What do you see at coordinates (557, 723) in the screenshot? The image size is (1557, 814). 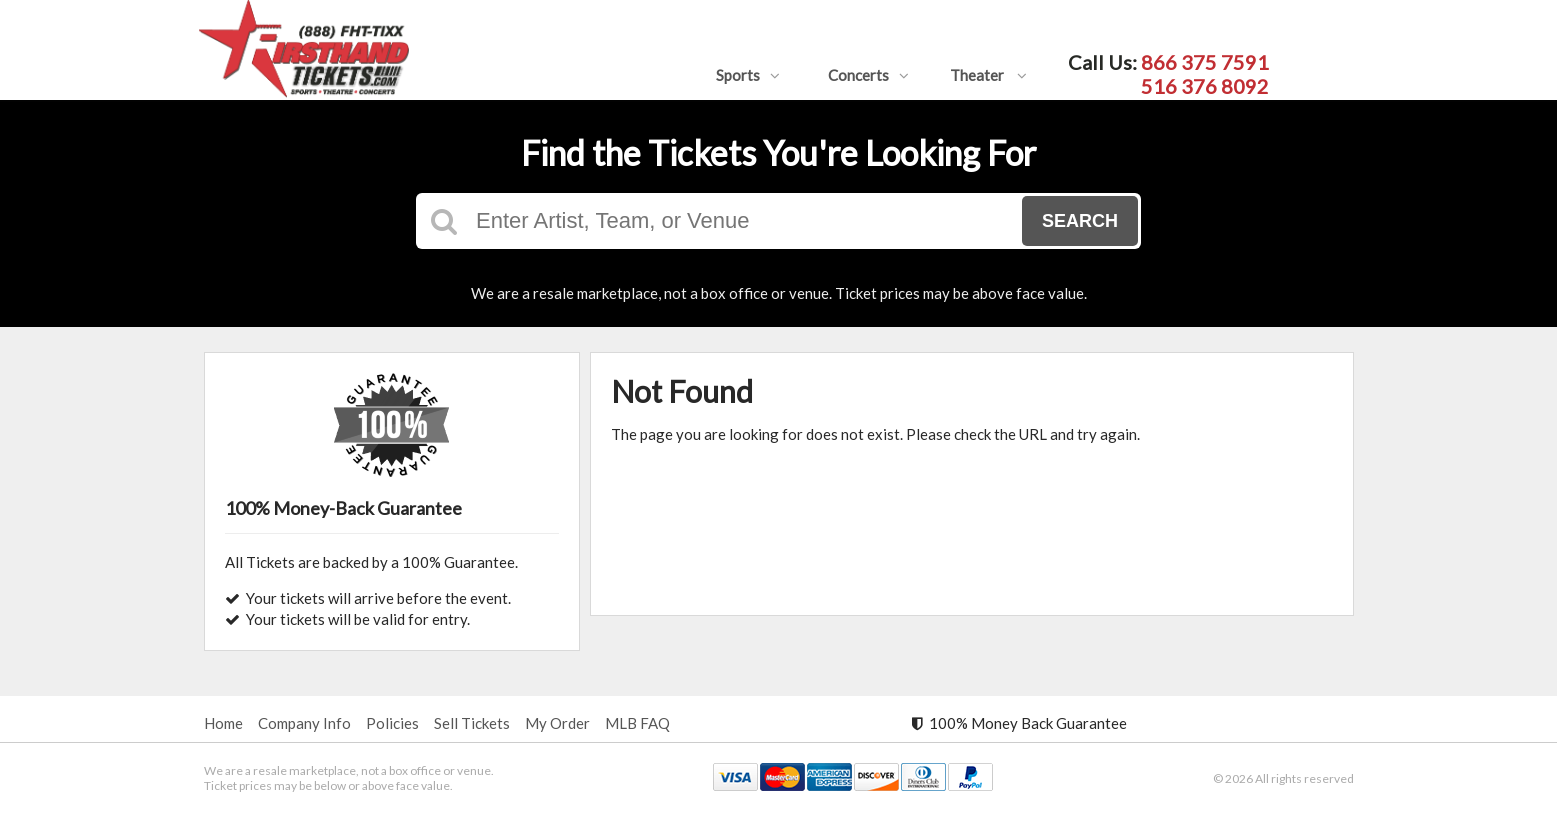 I see `My Order` at bounding box center [557, 723].